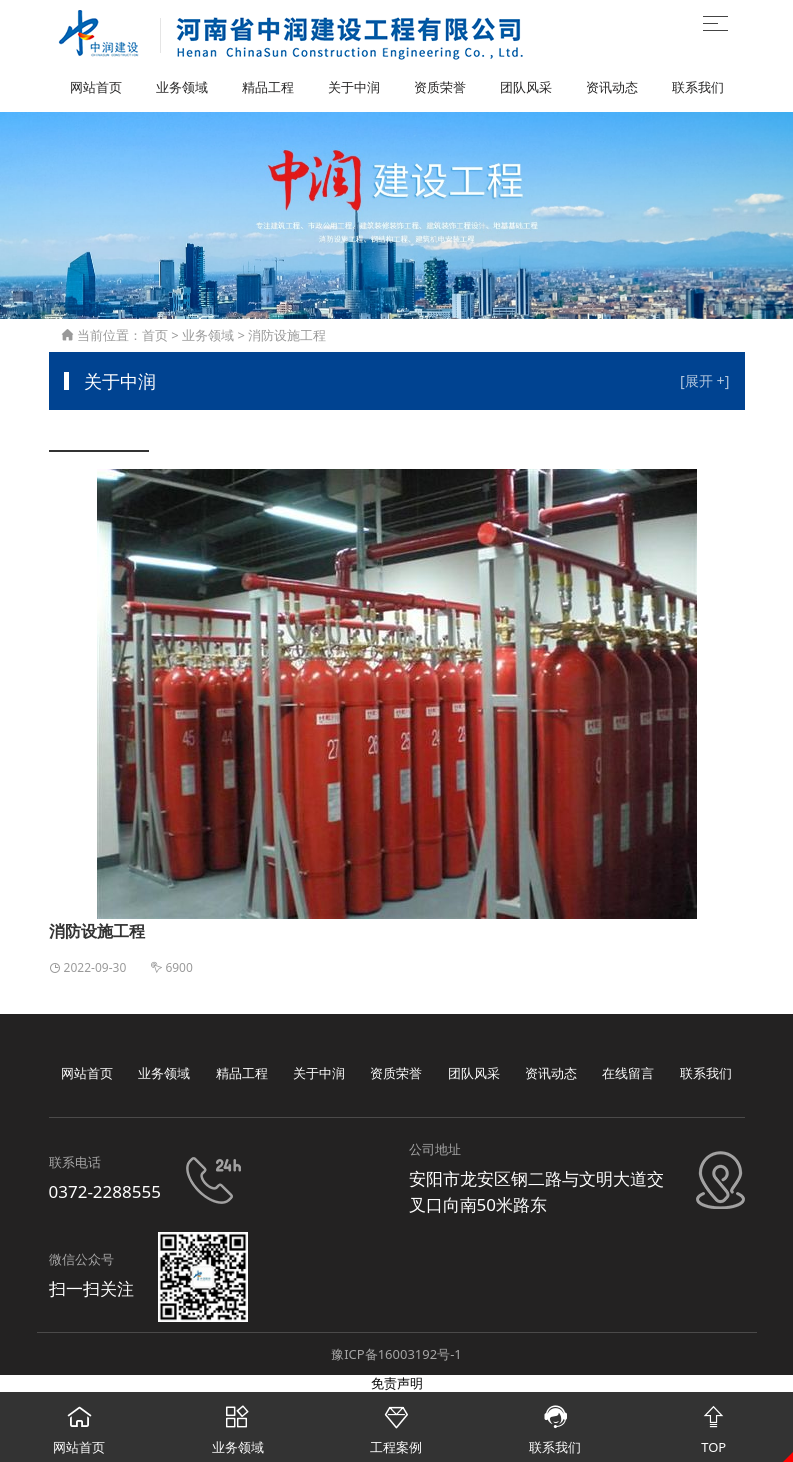 This screenshot has height=1462, width=793. Describe the element at coordinates (155, 335) in the screenshot. I see `首页` at that location.